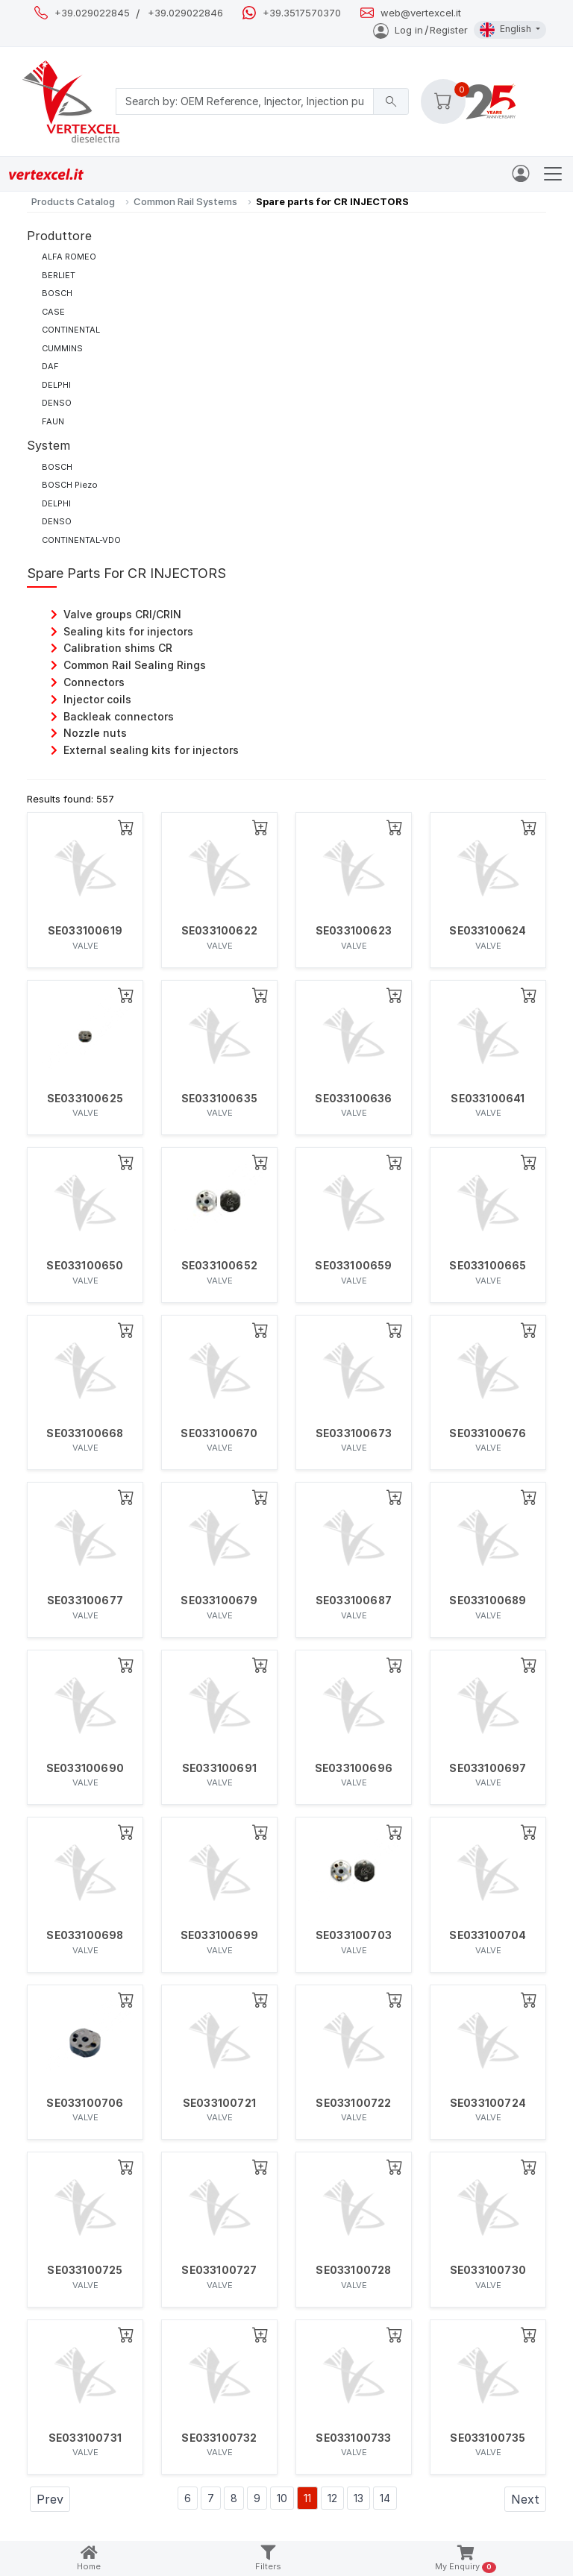 The width and height of the screenshot is (573, 2576). I want to click on SE033100668, so click(84, 1433).